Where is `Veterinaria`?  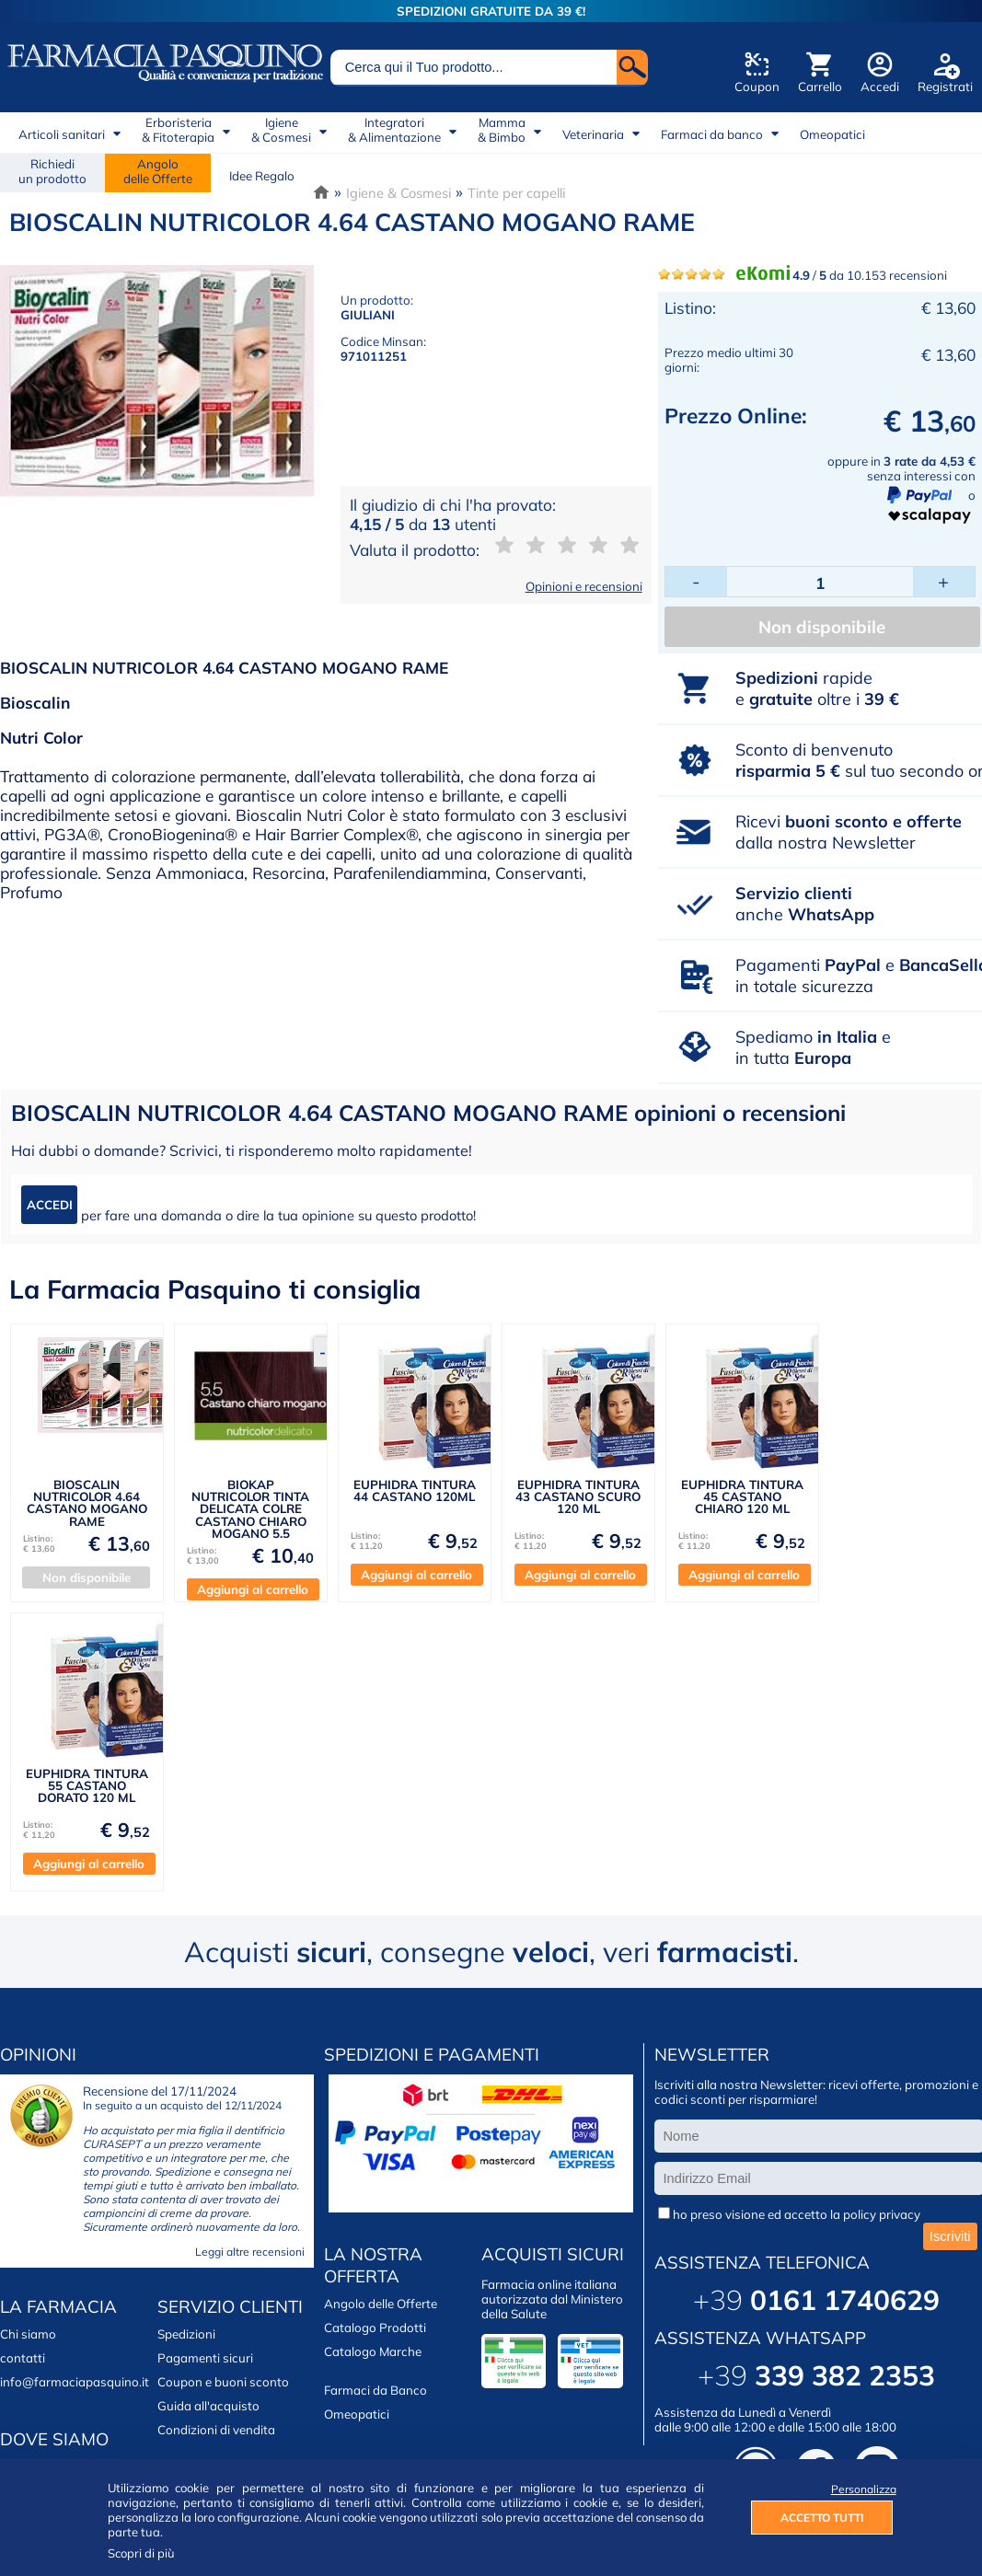 Veterinaria is located at coordinates (593, 134).